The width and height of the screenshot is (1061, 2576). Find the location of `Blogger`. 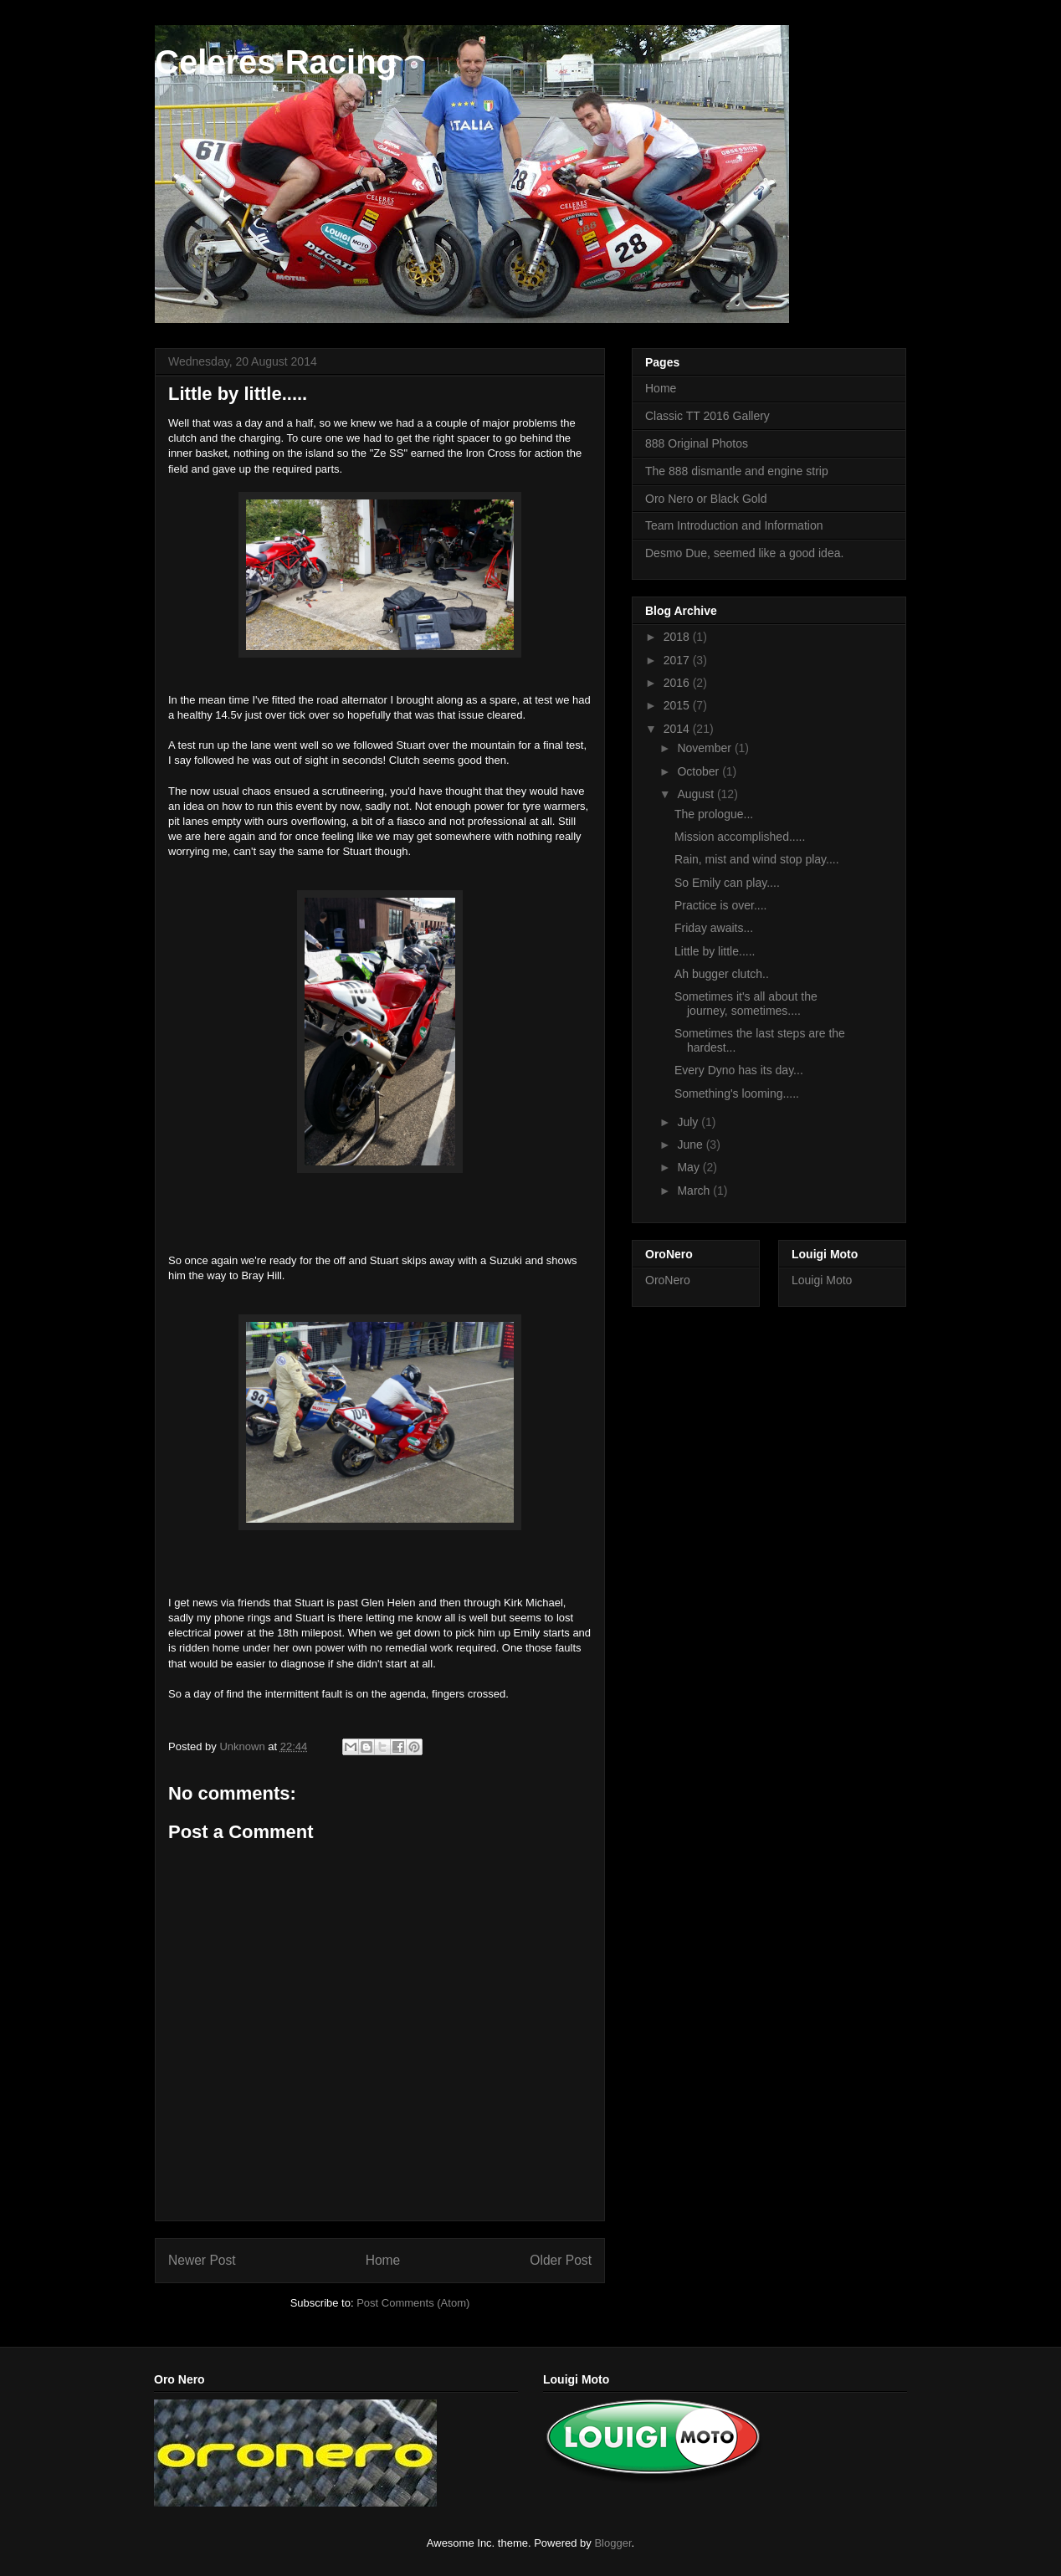

Blogger is located at coordinates (612, 2543).